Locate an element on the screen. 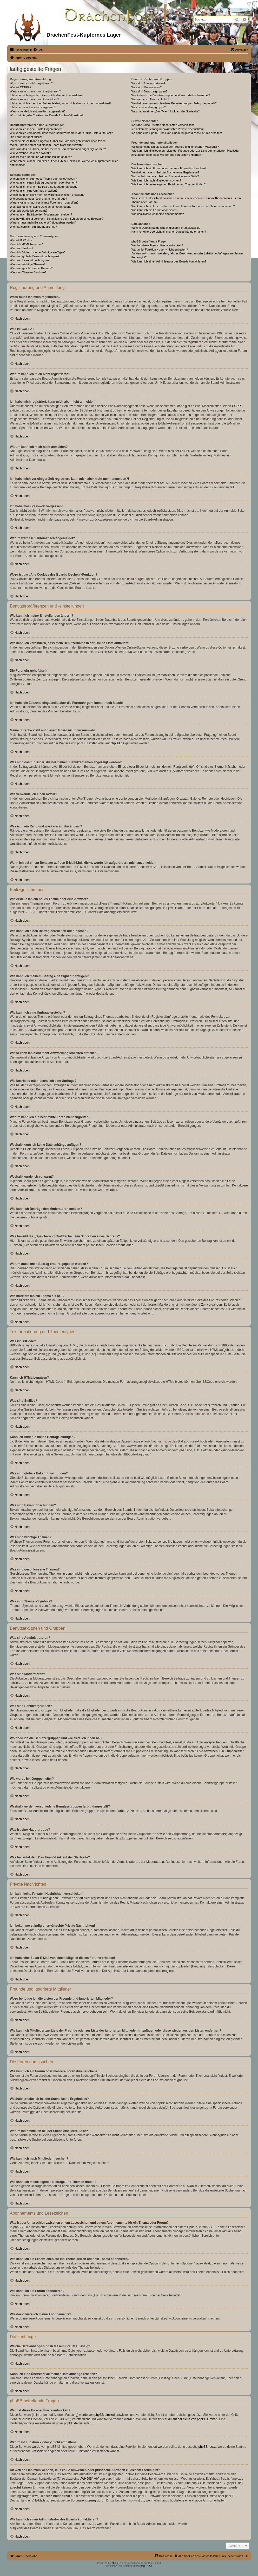  Wie deaktiviere ich meine Abonnements? is located at coordinates (157, 213).